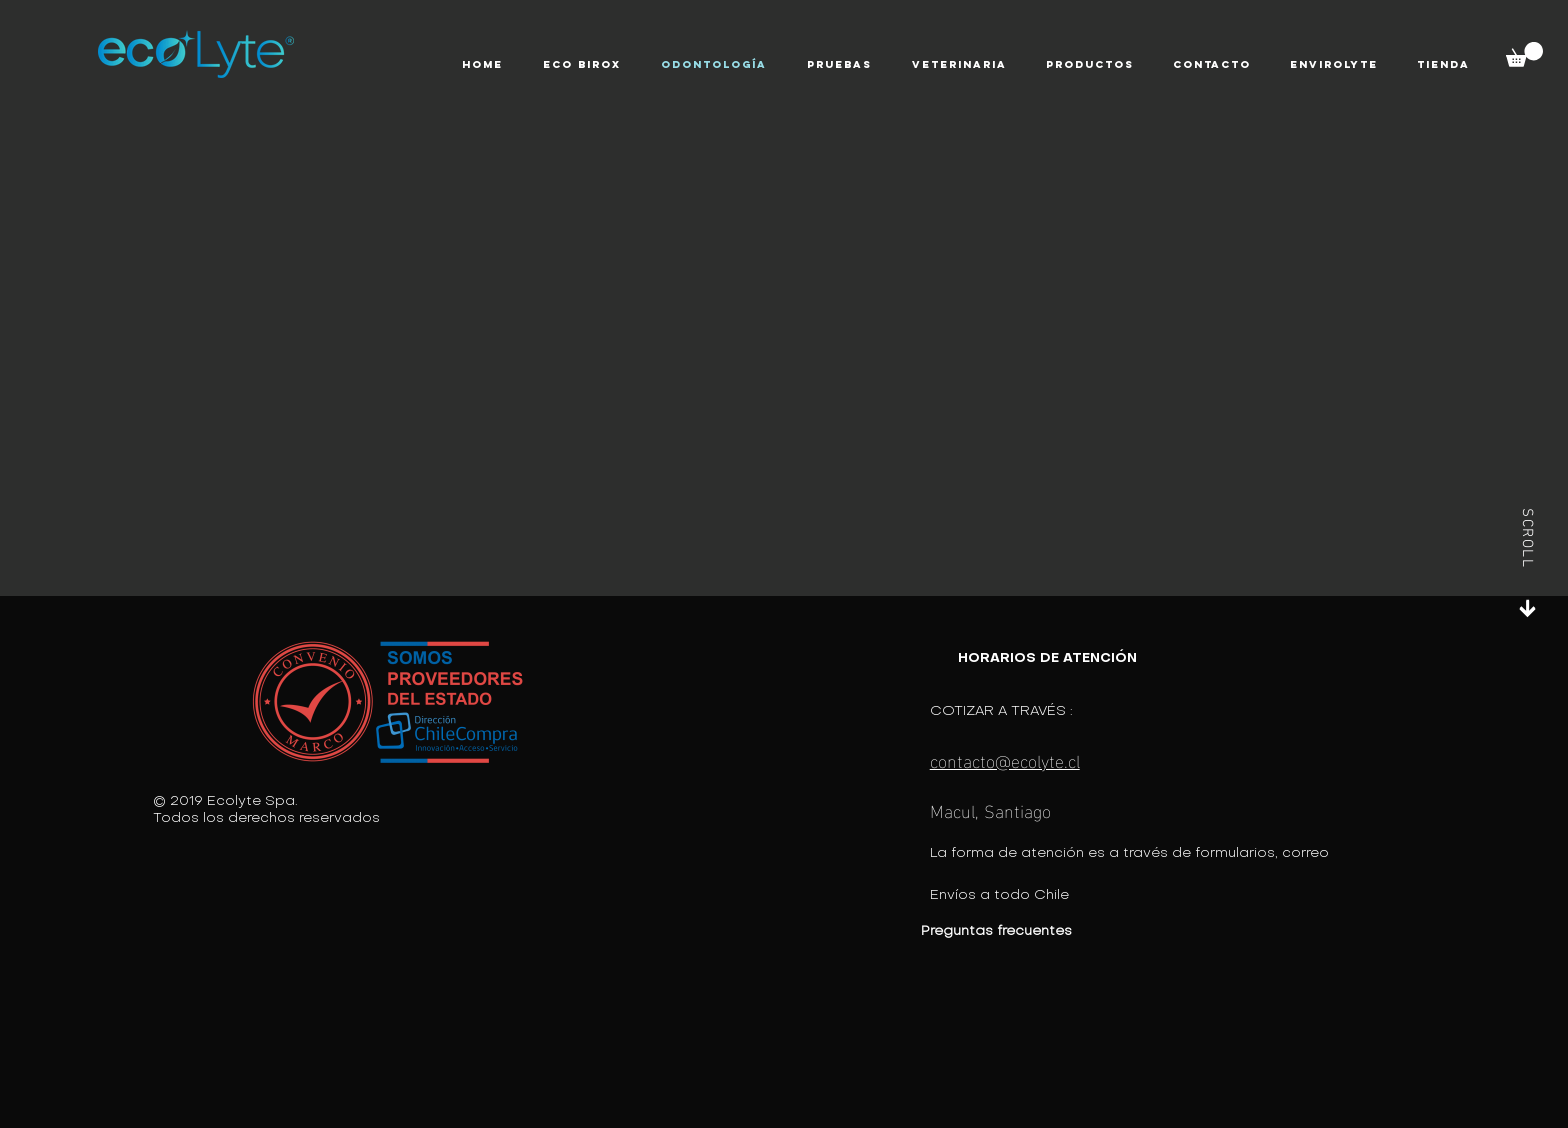 This screenshot has width=1568, height=1128. What do you see at coordinates (1005, 759) in the screenshot?
I see `contacto@ecolyte.cl` at bounding box center [1005, 759].